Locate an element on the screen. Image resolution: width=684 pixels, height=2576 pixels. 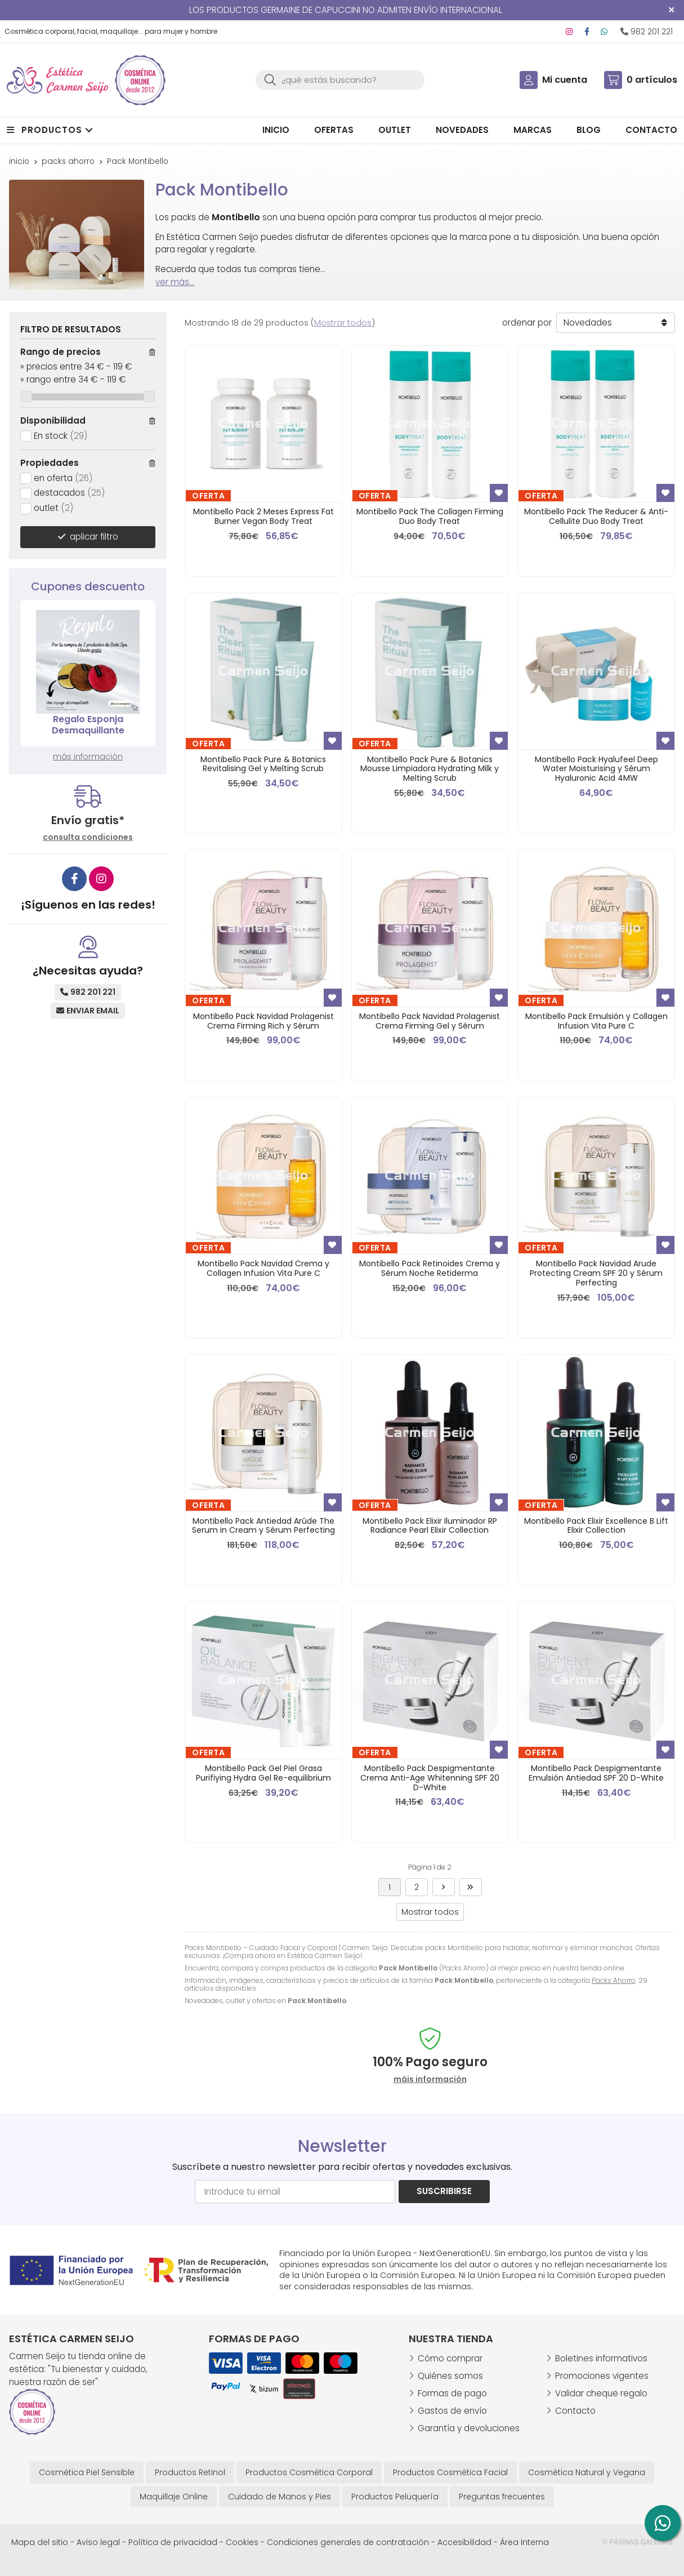
Montibello Pack Navidad Prolagenist Crema Firming Gel y Sérum is located at coordinates (429, 1021).